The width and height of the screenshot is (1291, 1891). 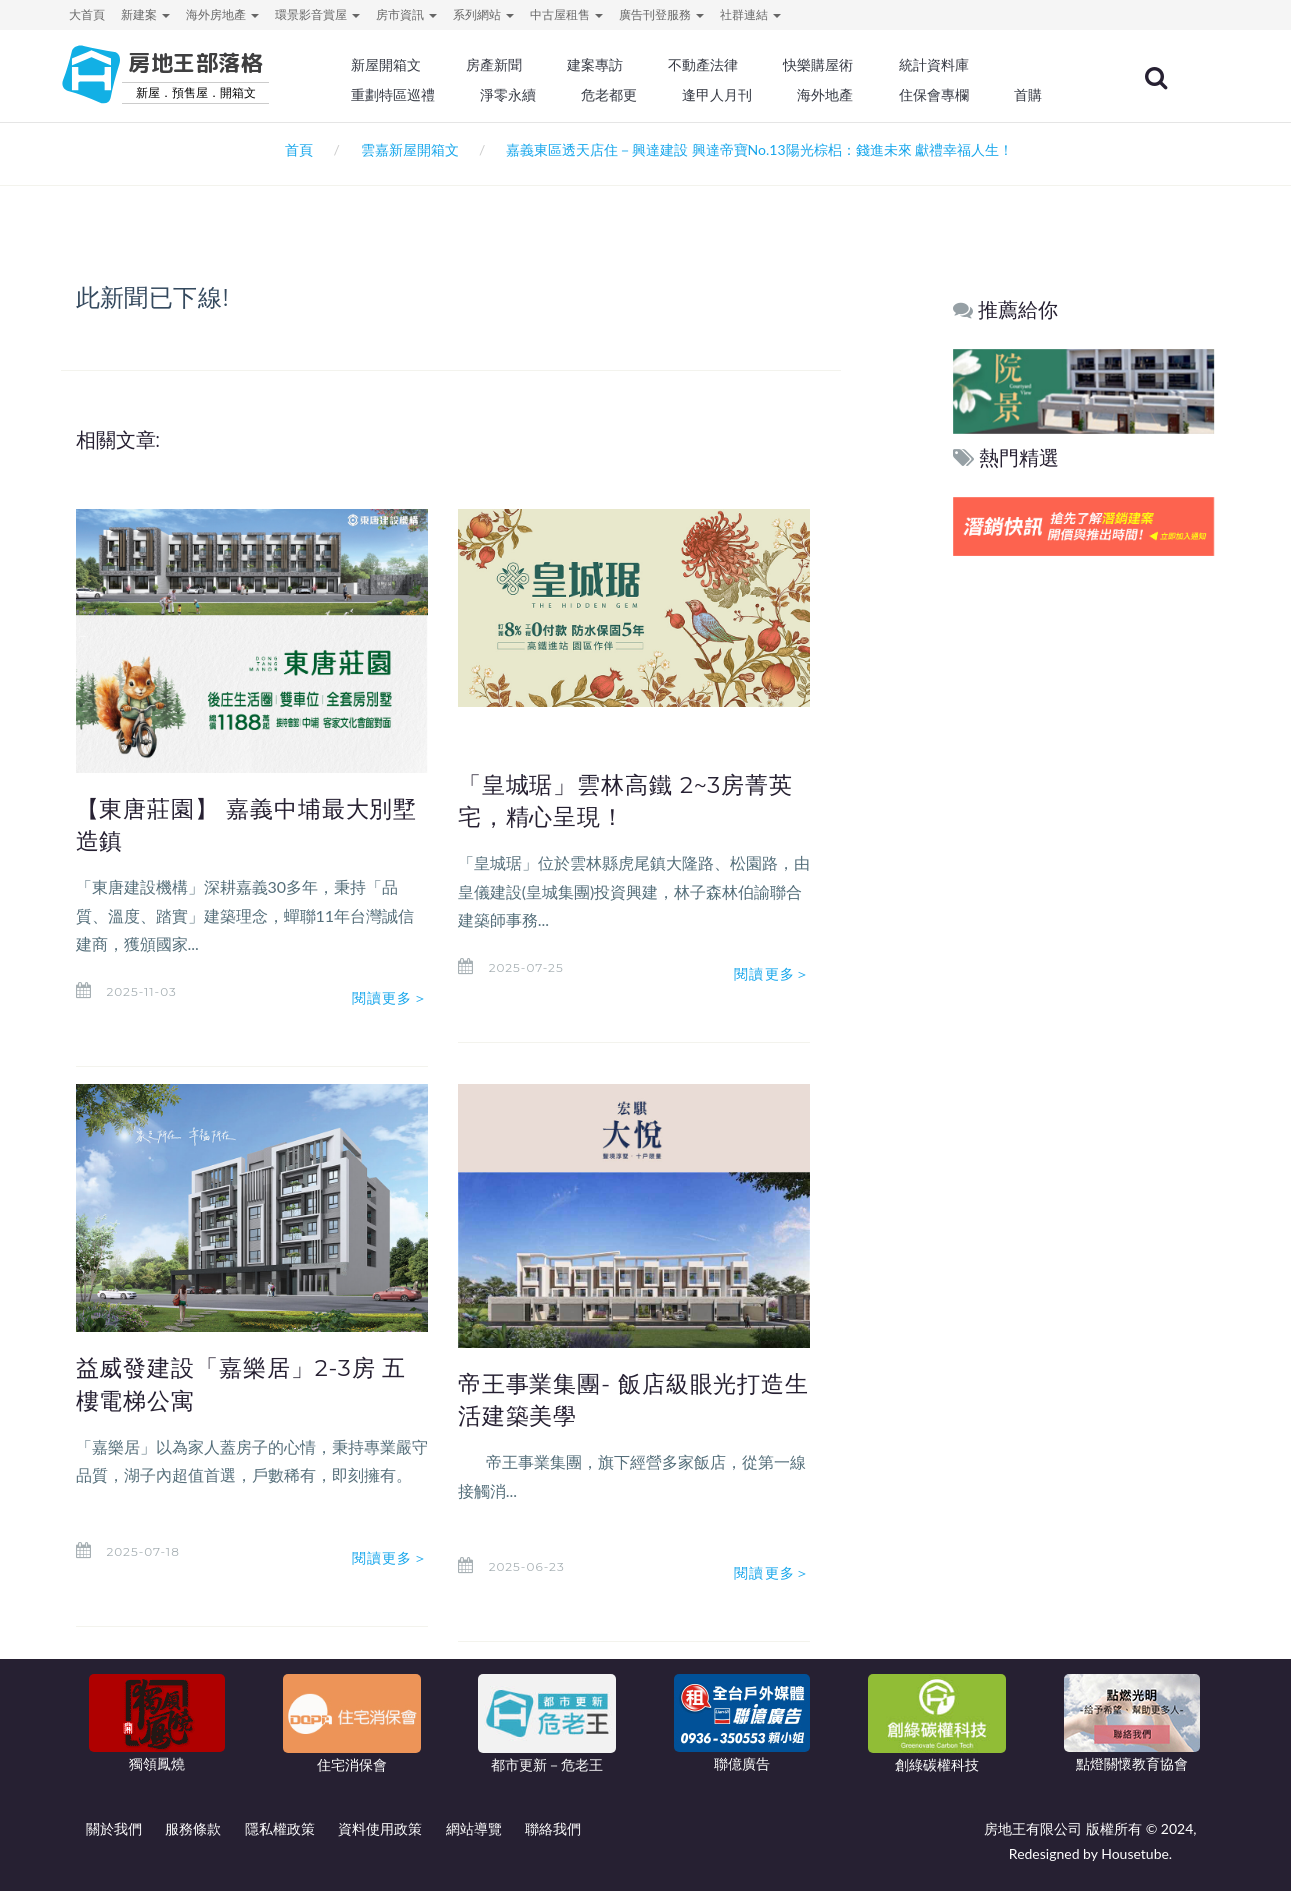 I want to click on 大首頁, so click(x=87, y=14).